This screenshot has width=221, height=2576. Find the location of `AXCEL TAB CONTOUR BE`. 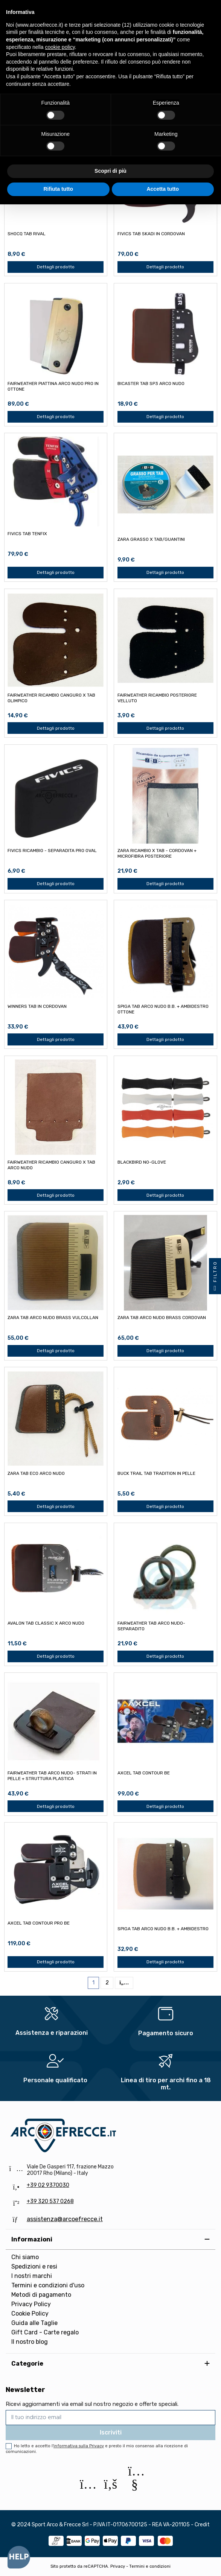

AXCEL TAB CONTOUR BE is located at coordinates (143, 1773).